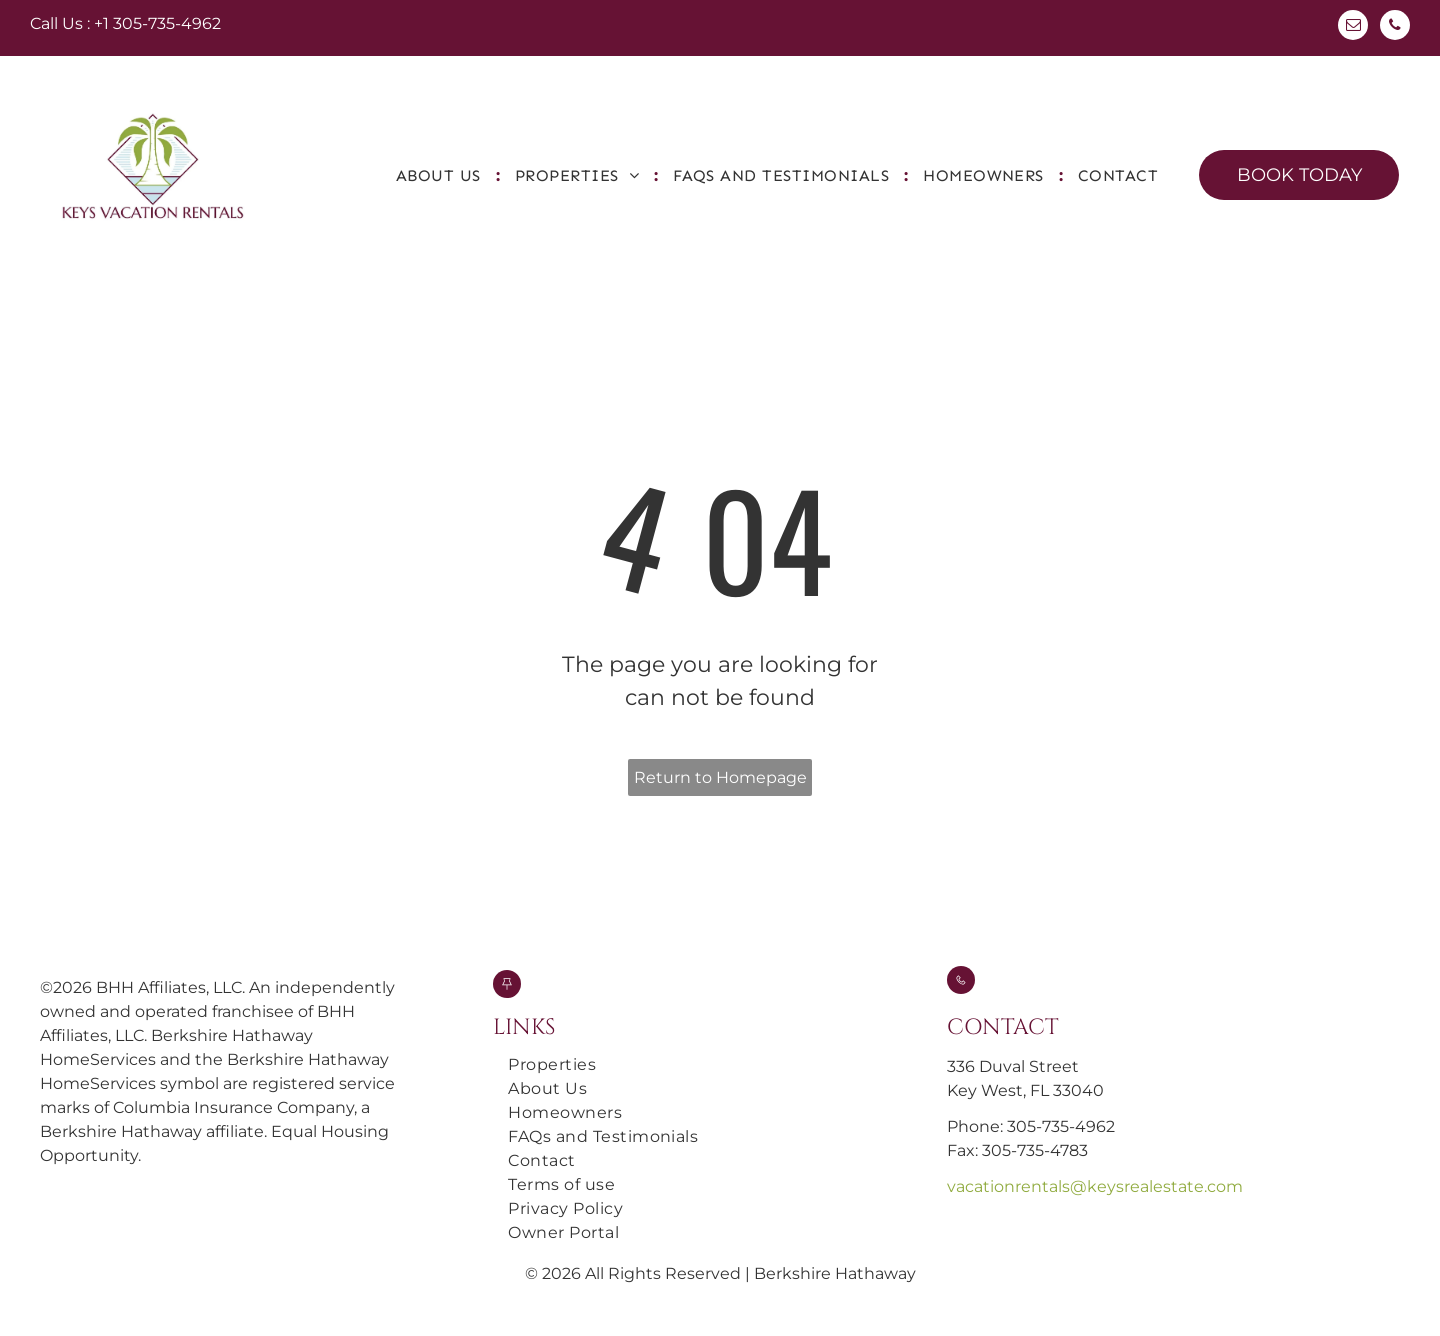  I want to click on [phone], so click(1395, 27).